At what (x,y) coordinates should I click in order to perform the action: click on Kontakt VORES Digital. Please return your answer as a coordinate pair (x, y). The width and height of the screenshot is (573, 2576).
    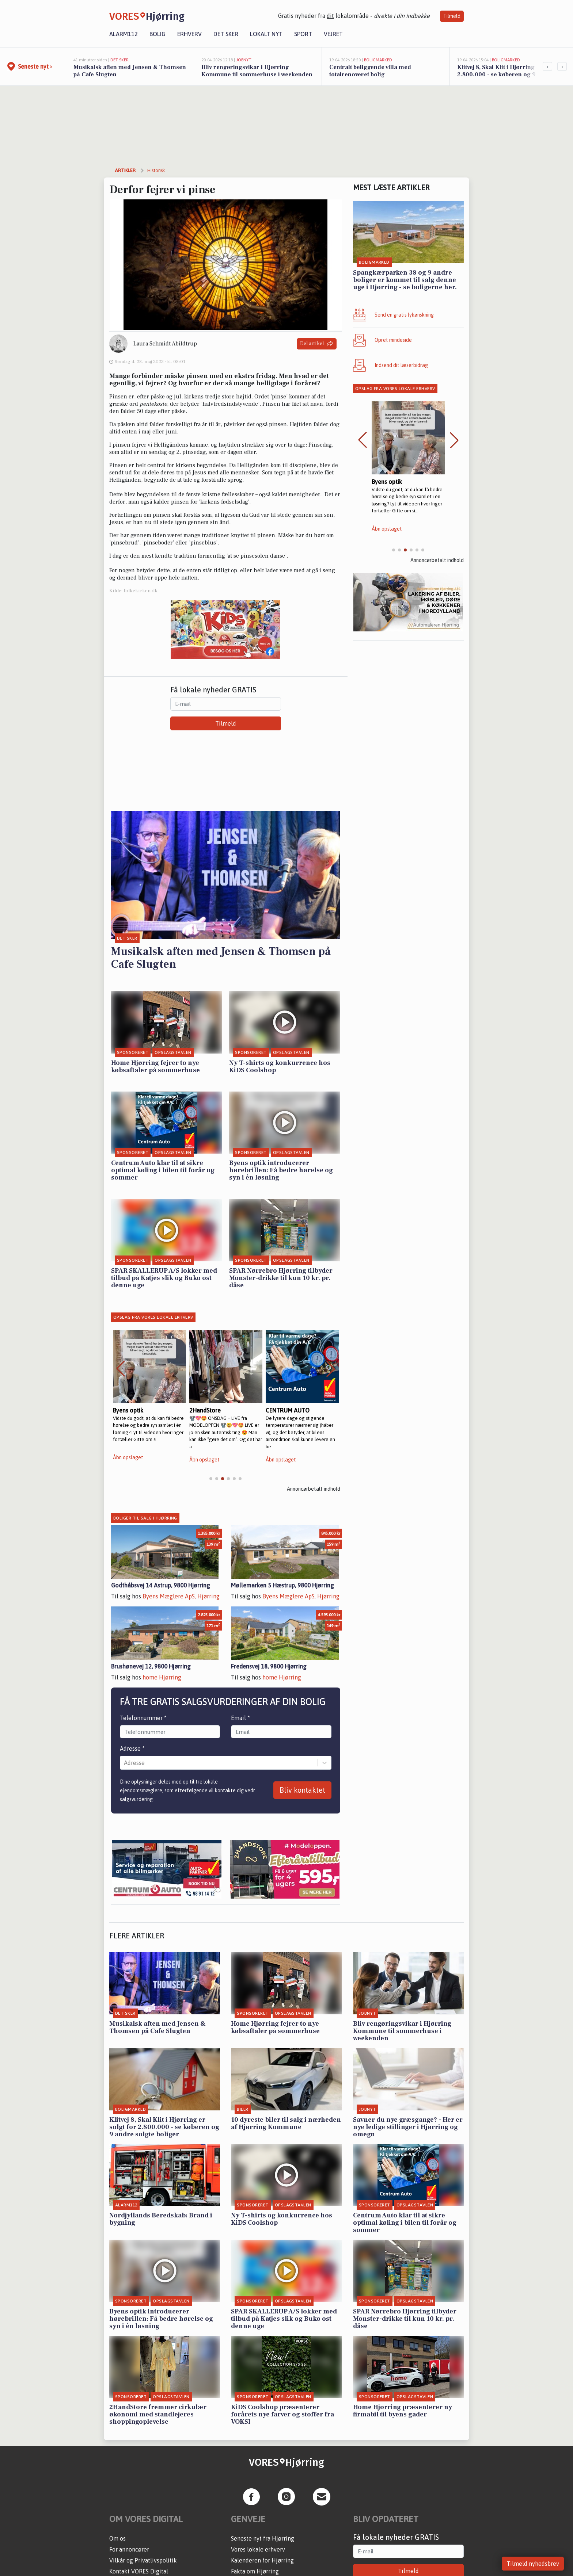
    Looking at the image, I should click on (138, 2571).